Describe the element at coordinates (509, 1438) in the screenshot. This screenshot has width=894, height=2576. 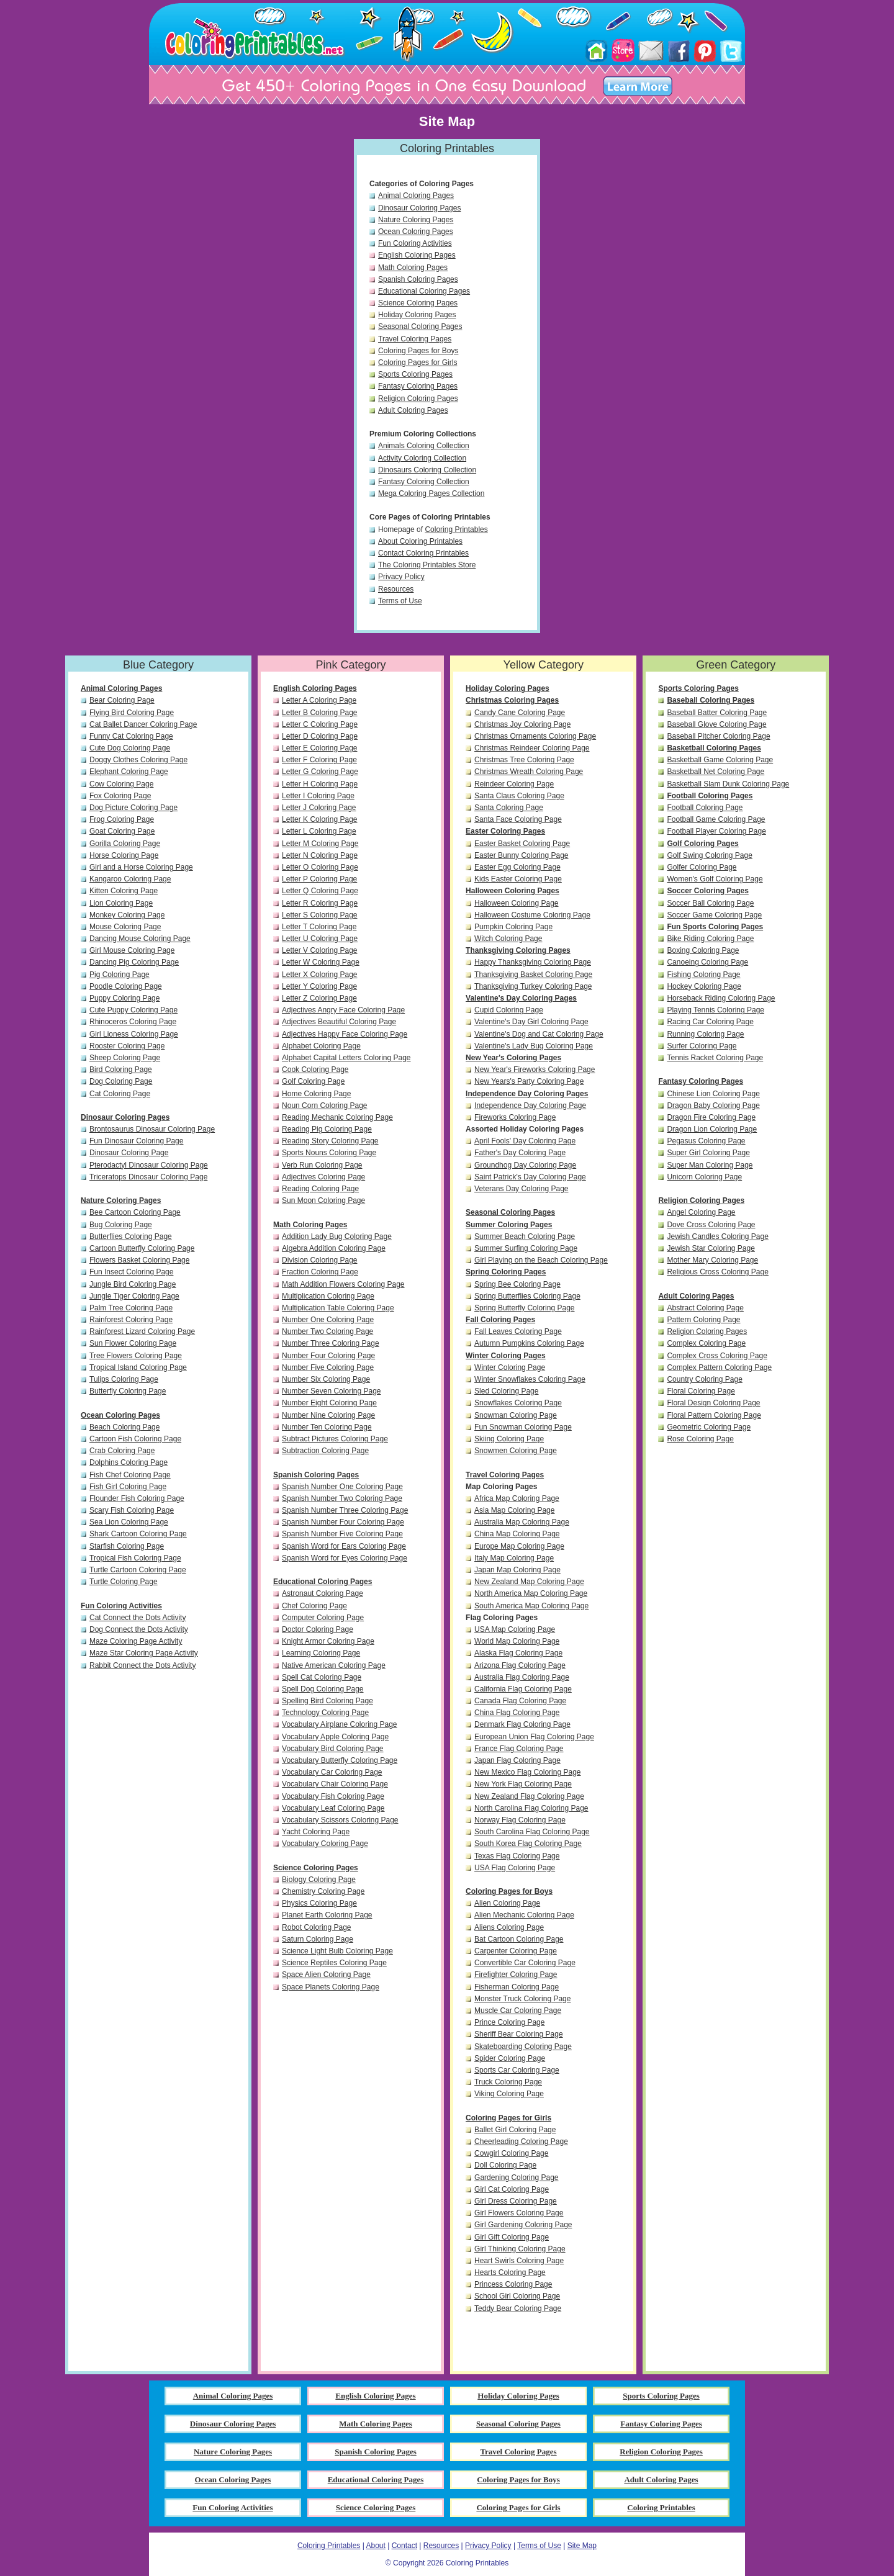
I see `Skiing Coloring Page` at that location.